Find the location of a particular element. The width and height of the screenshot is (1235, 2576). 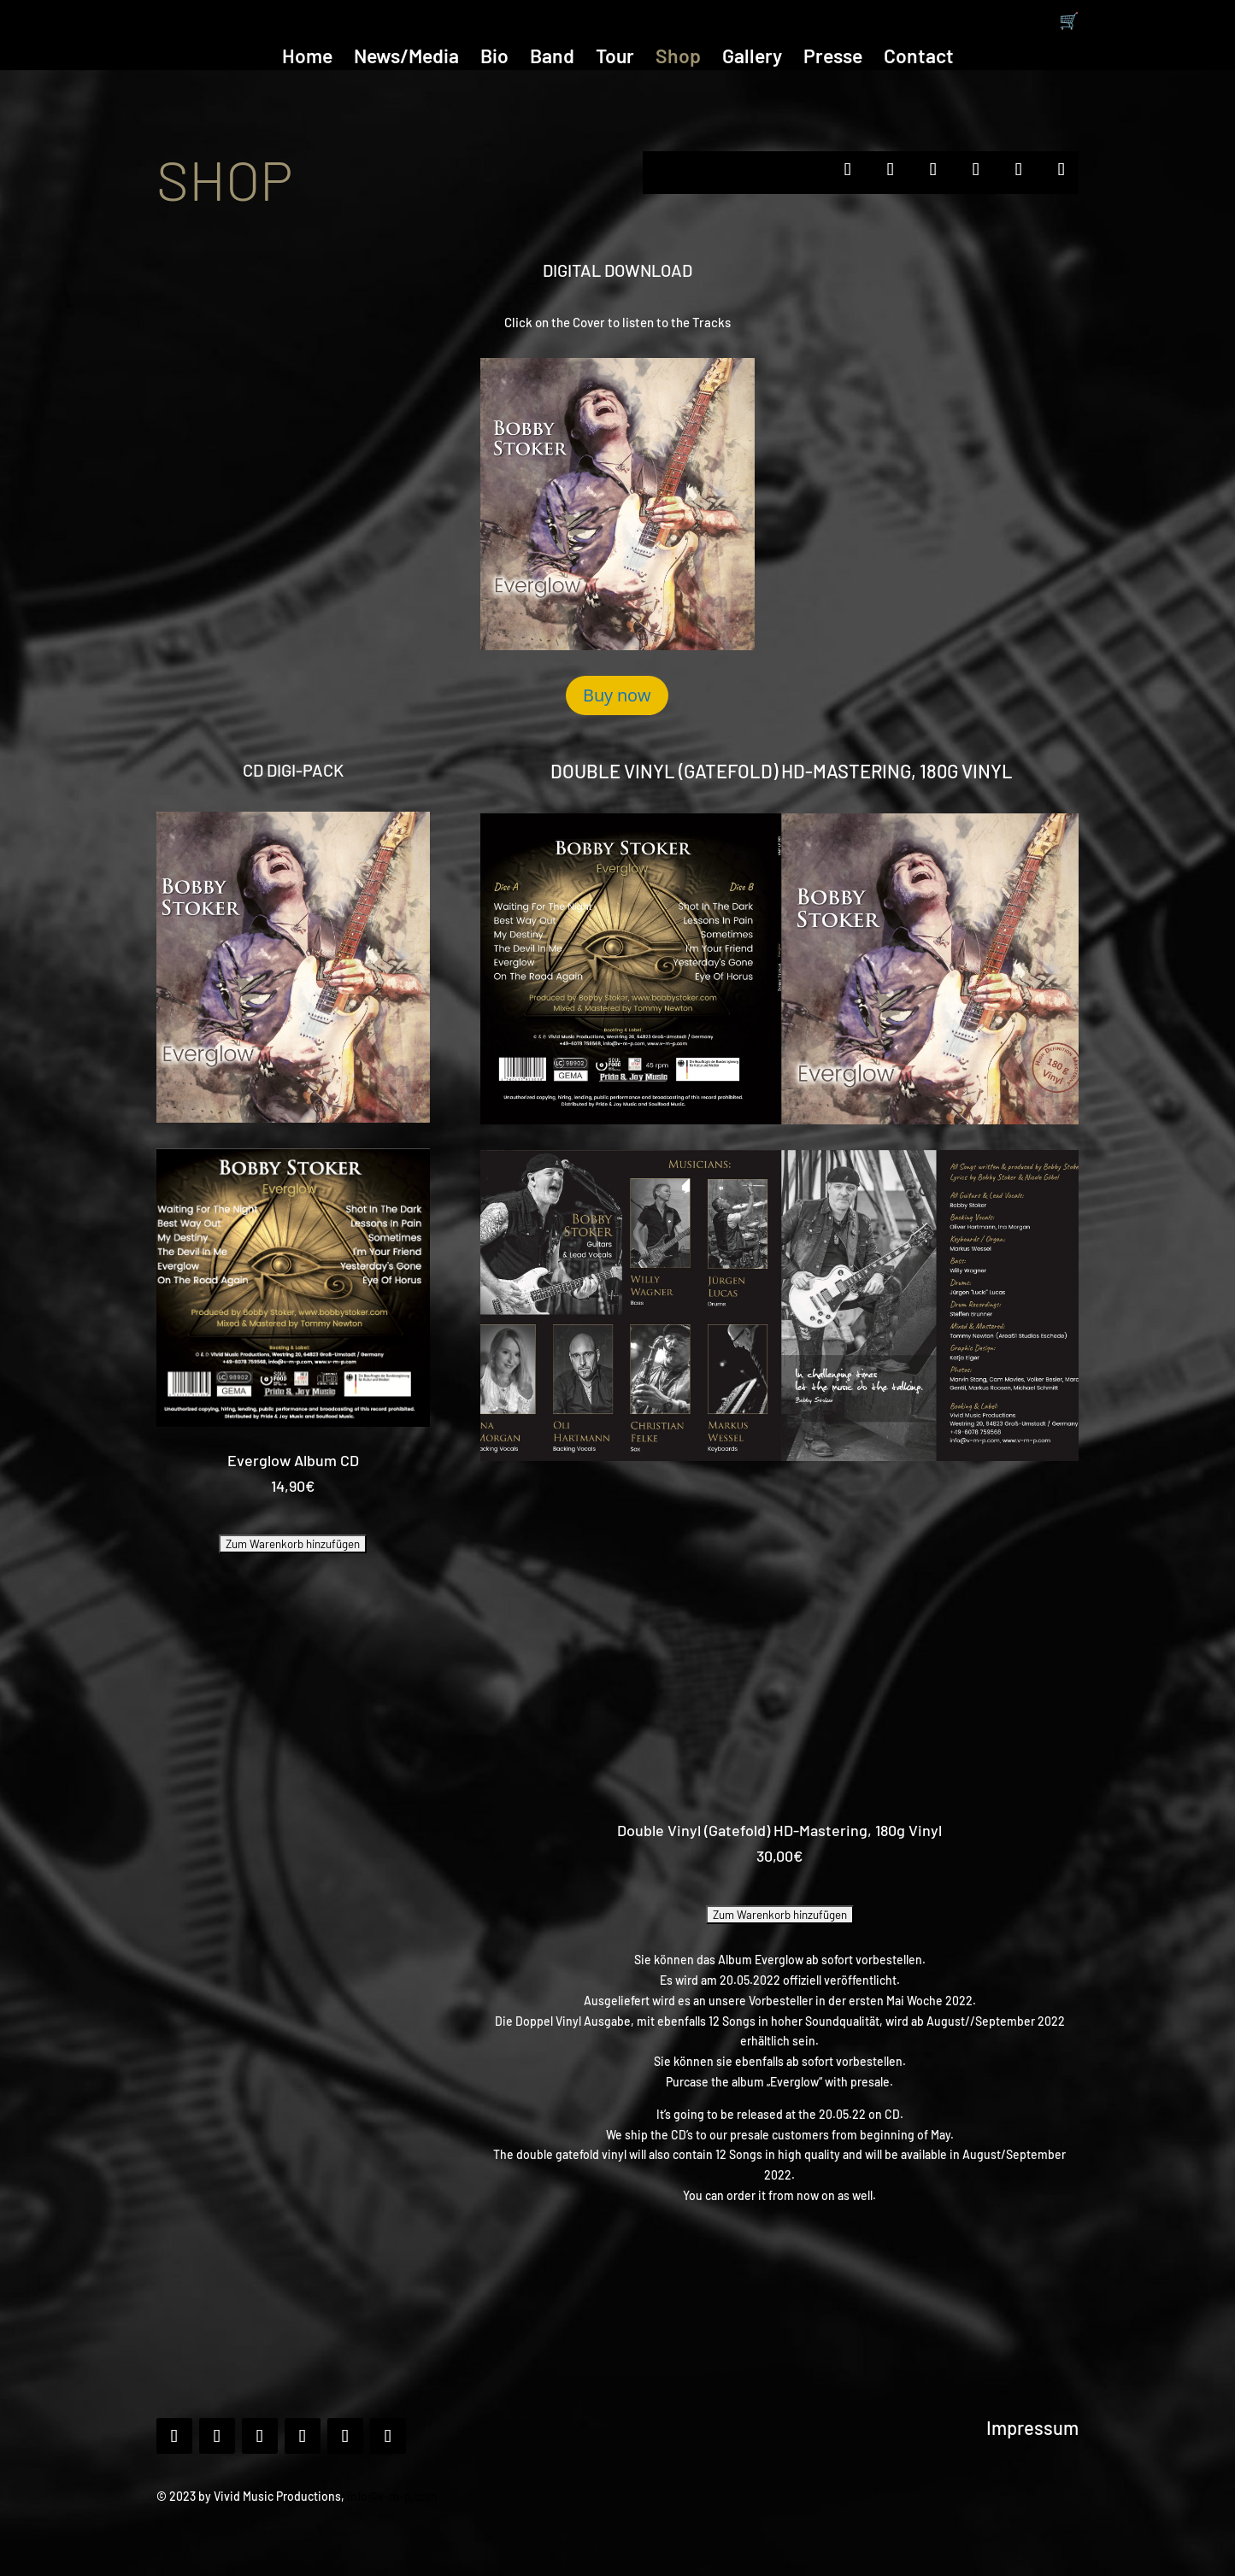

Buy now is located at coordinates (617, 695).